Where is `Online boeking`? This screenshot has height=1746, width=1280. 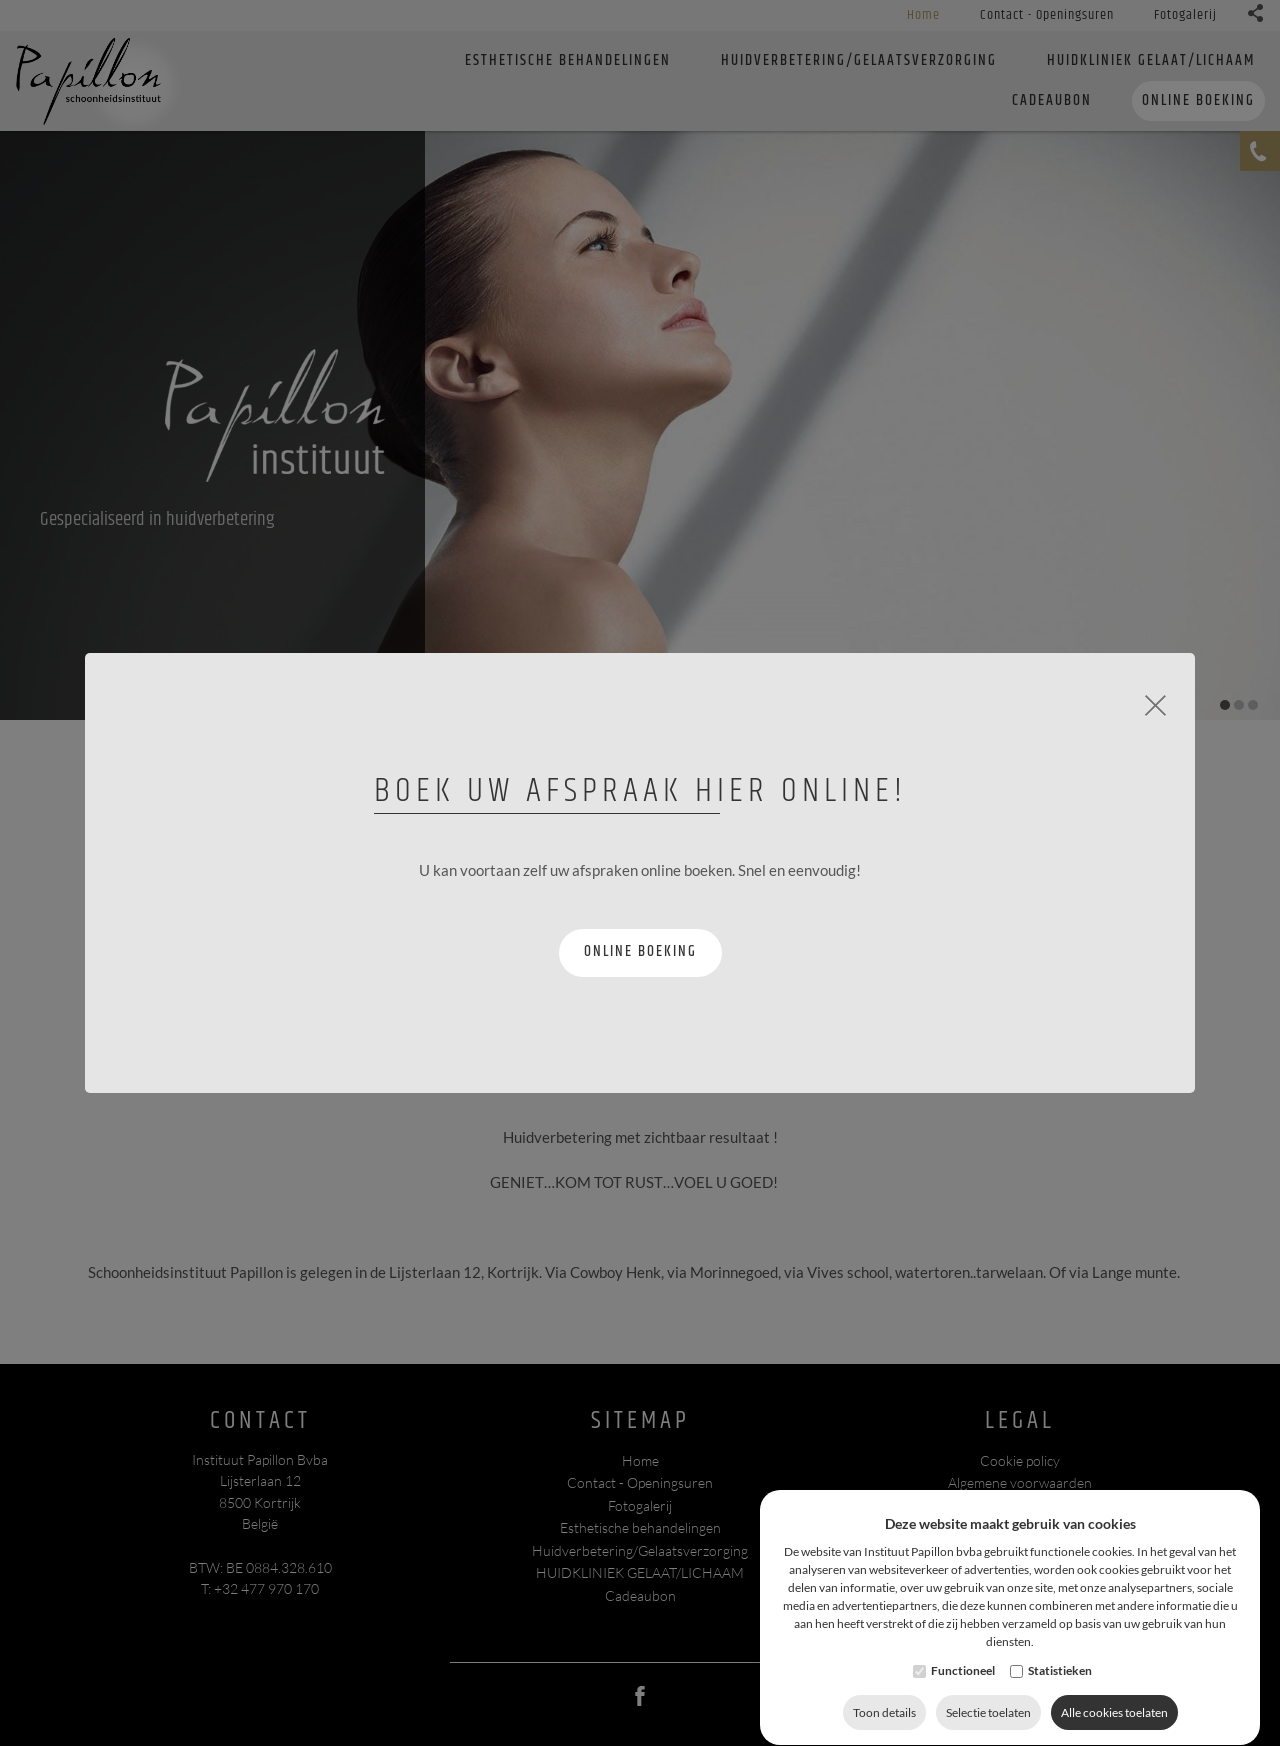 Online boeking is located at coordinates (640, 951).